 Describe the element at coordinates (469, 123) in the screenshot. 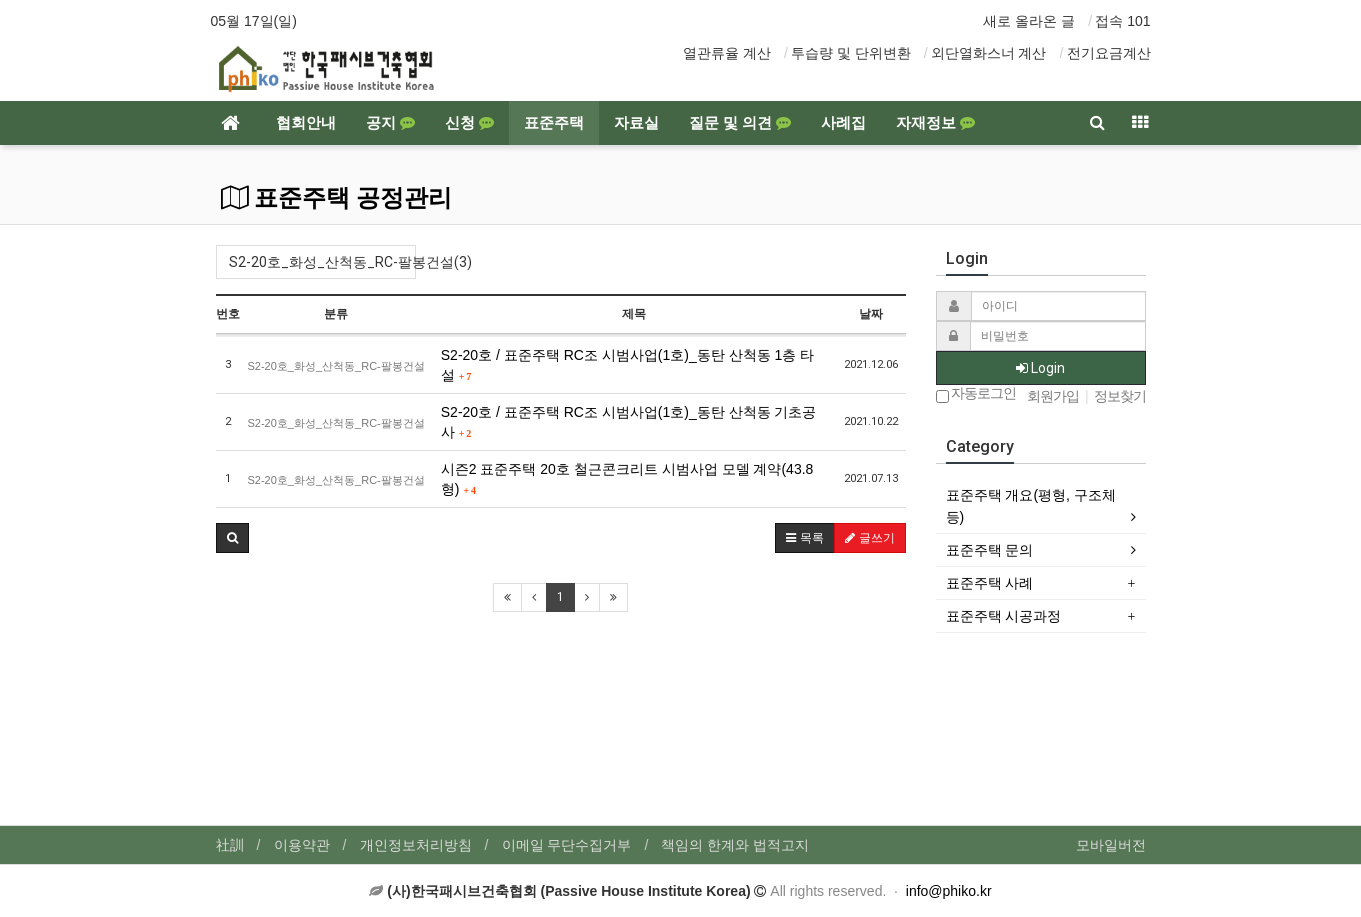

I see `신청` at that location.